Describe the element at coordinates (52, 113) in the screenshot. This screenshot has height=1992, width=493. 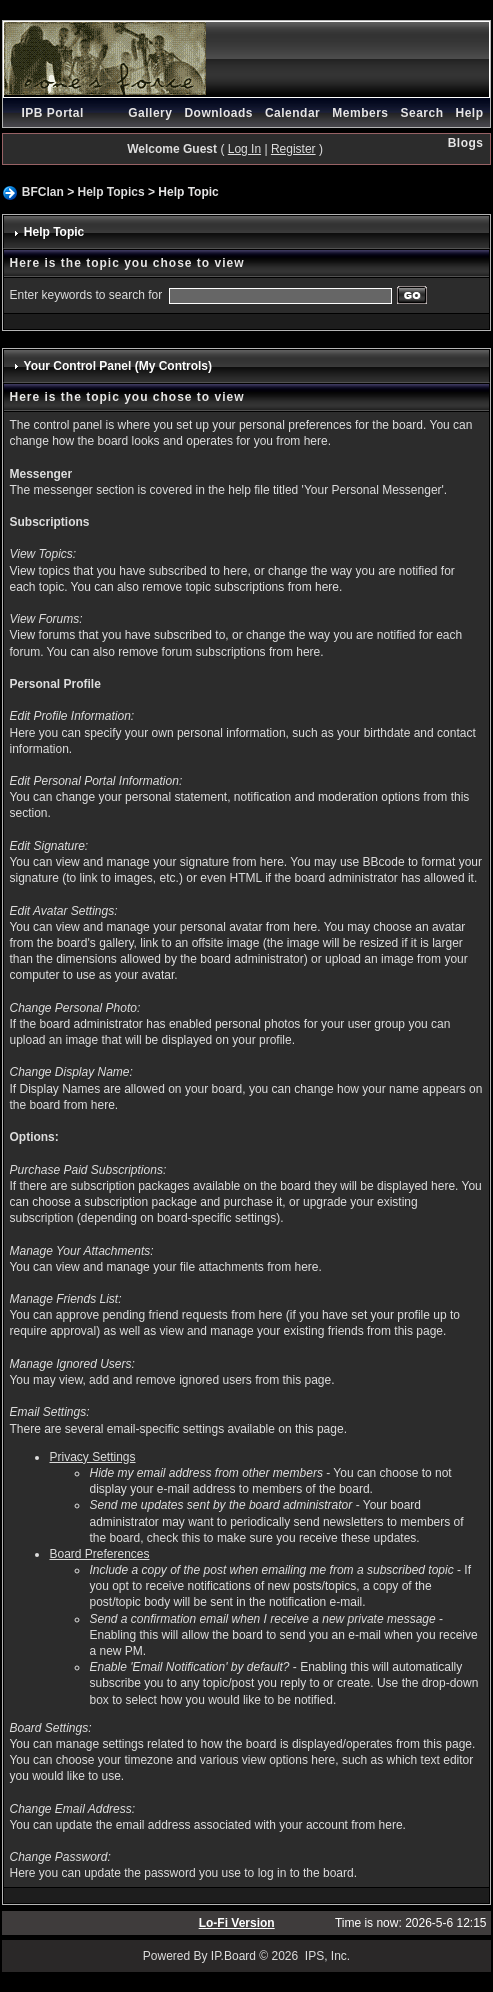
I see `IPB Portal` at that location.